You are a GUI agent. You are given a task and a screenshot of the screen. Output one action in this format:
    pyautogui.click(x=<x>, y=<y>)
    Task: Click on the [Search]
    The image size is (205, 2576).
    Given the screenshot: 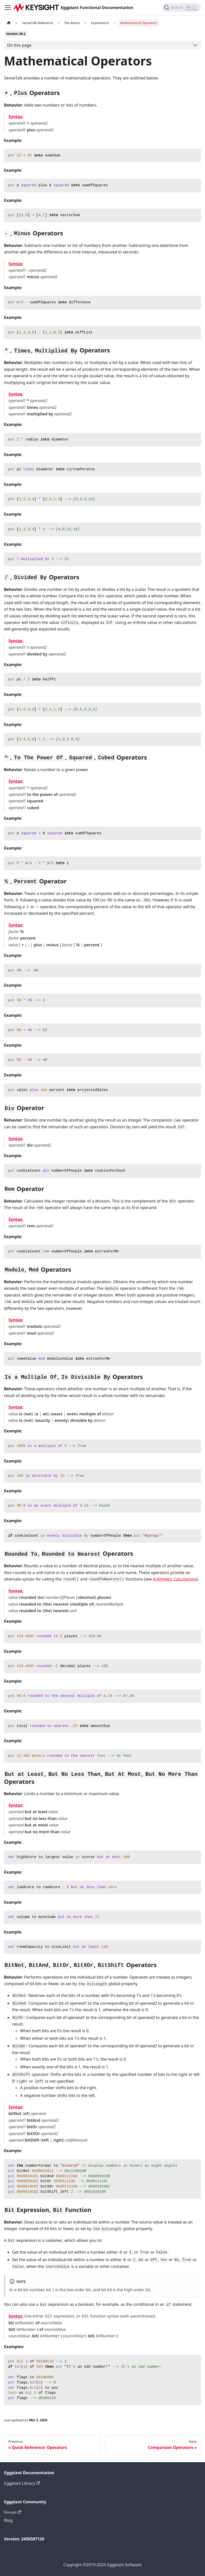 What is the action you would take?
    pyautogui.click(x=181, y=7)
    